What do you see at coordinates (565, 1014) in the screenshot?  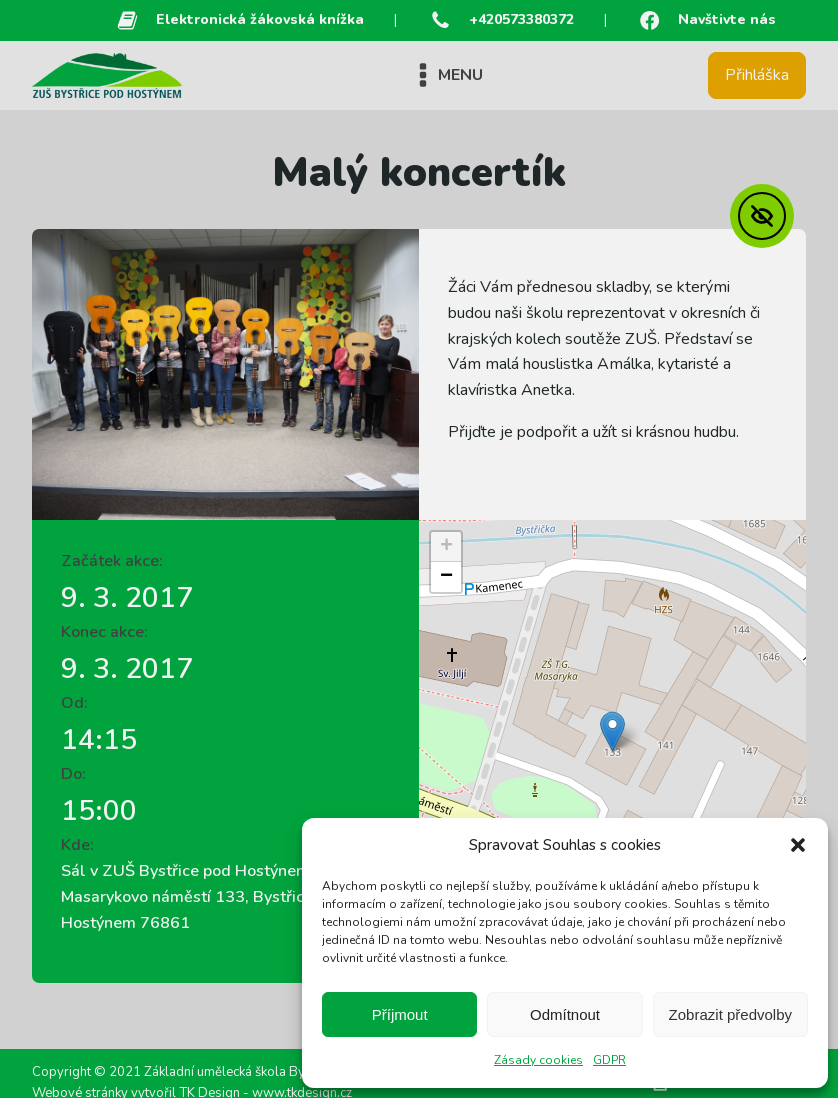 I see `Odmítnout` at bounding box center [565, 1014].